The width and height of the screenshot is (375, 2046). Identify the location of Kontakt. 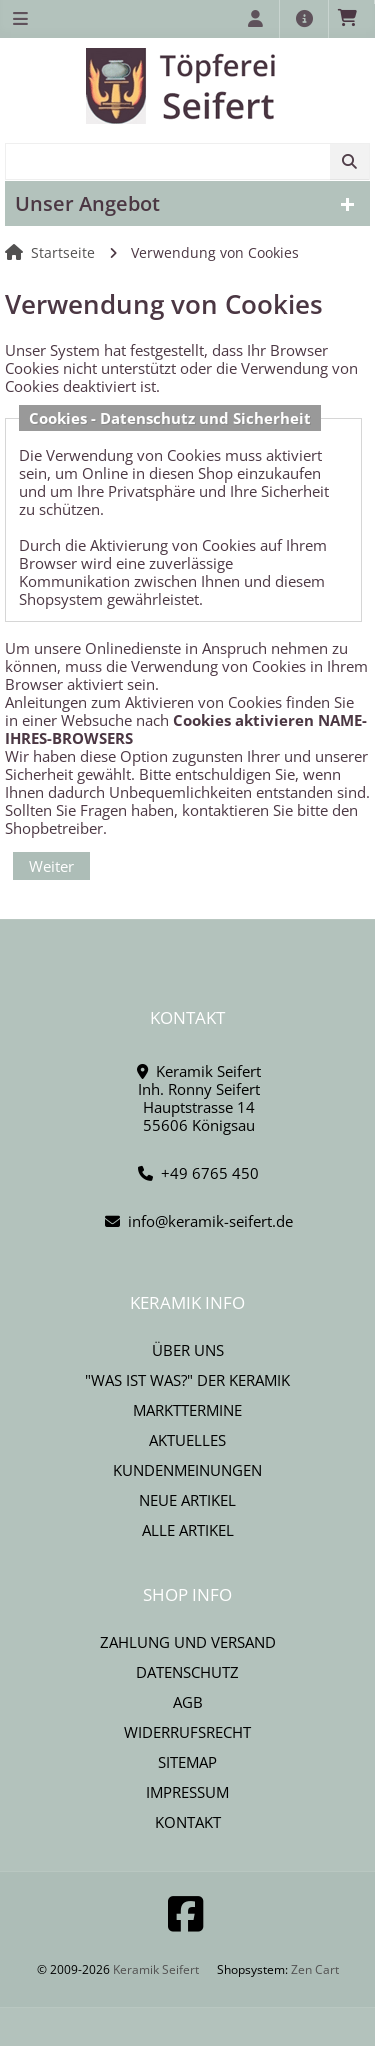
(188, 1822).